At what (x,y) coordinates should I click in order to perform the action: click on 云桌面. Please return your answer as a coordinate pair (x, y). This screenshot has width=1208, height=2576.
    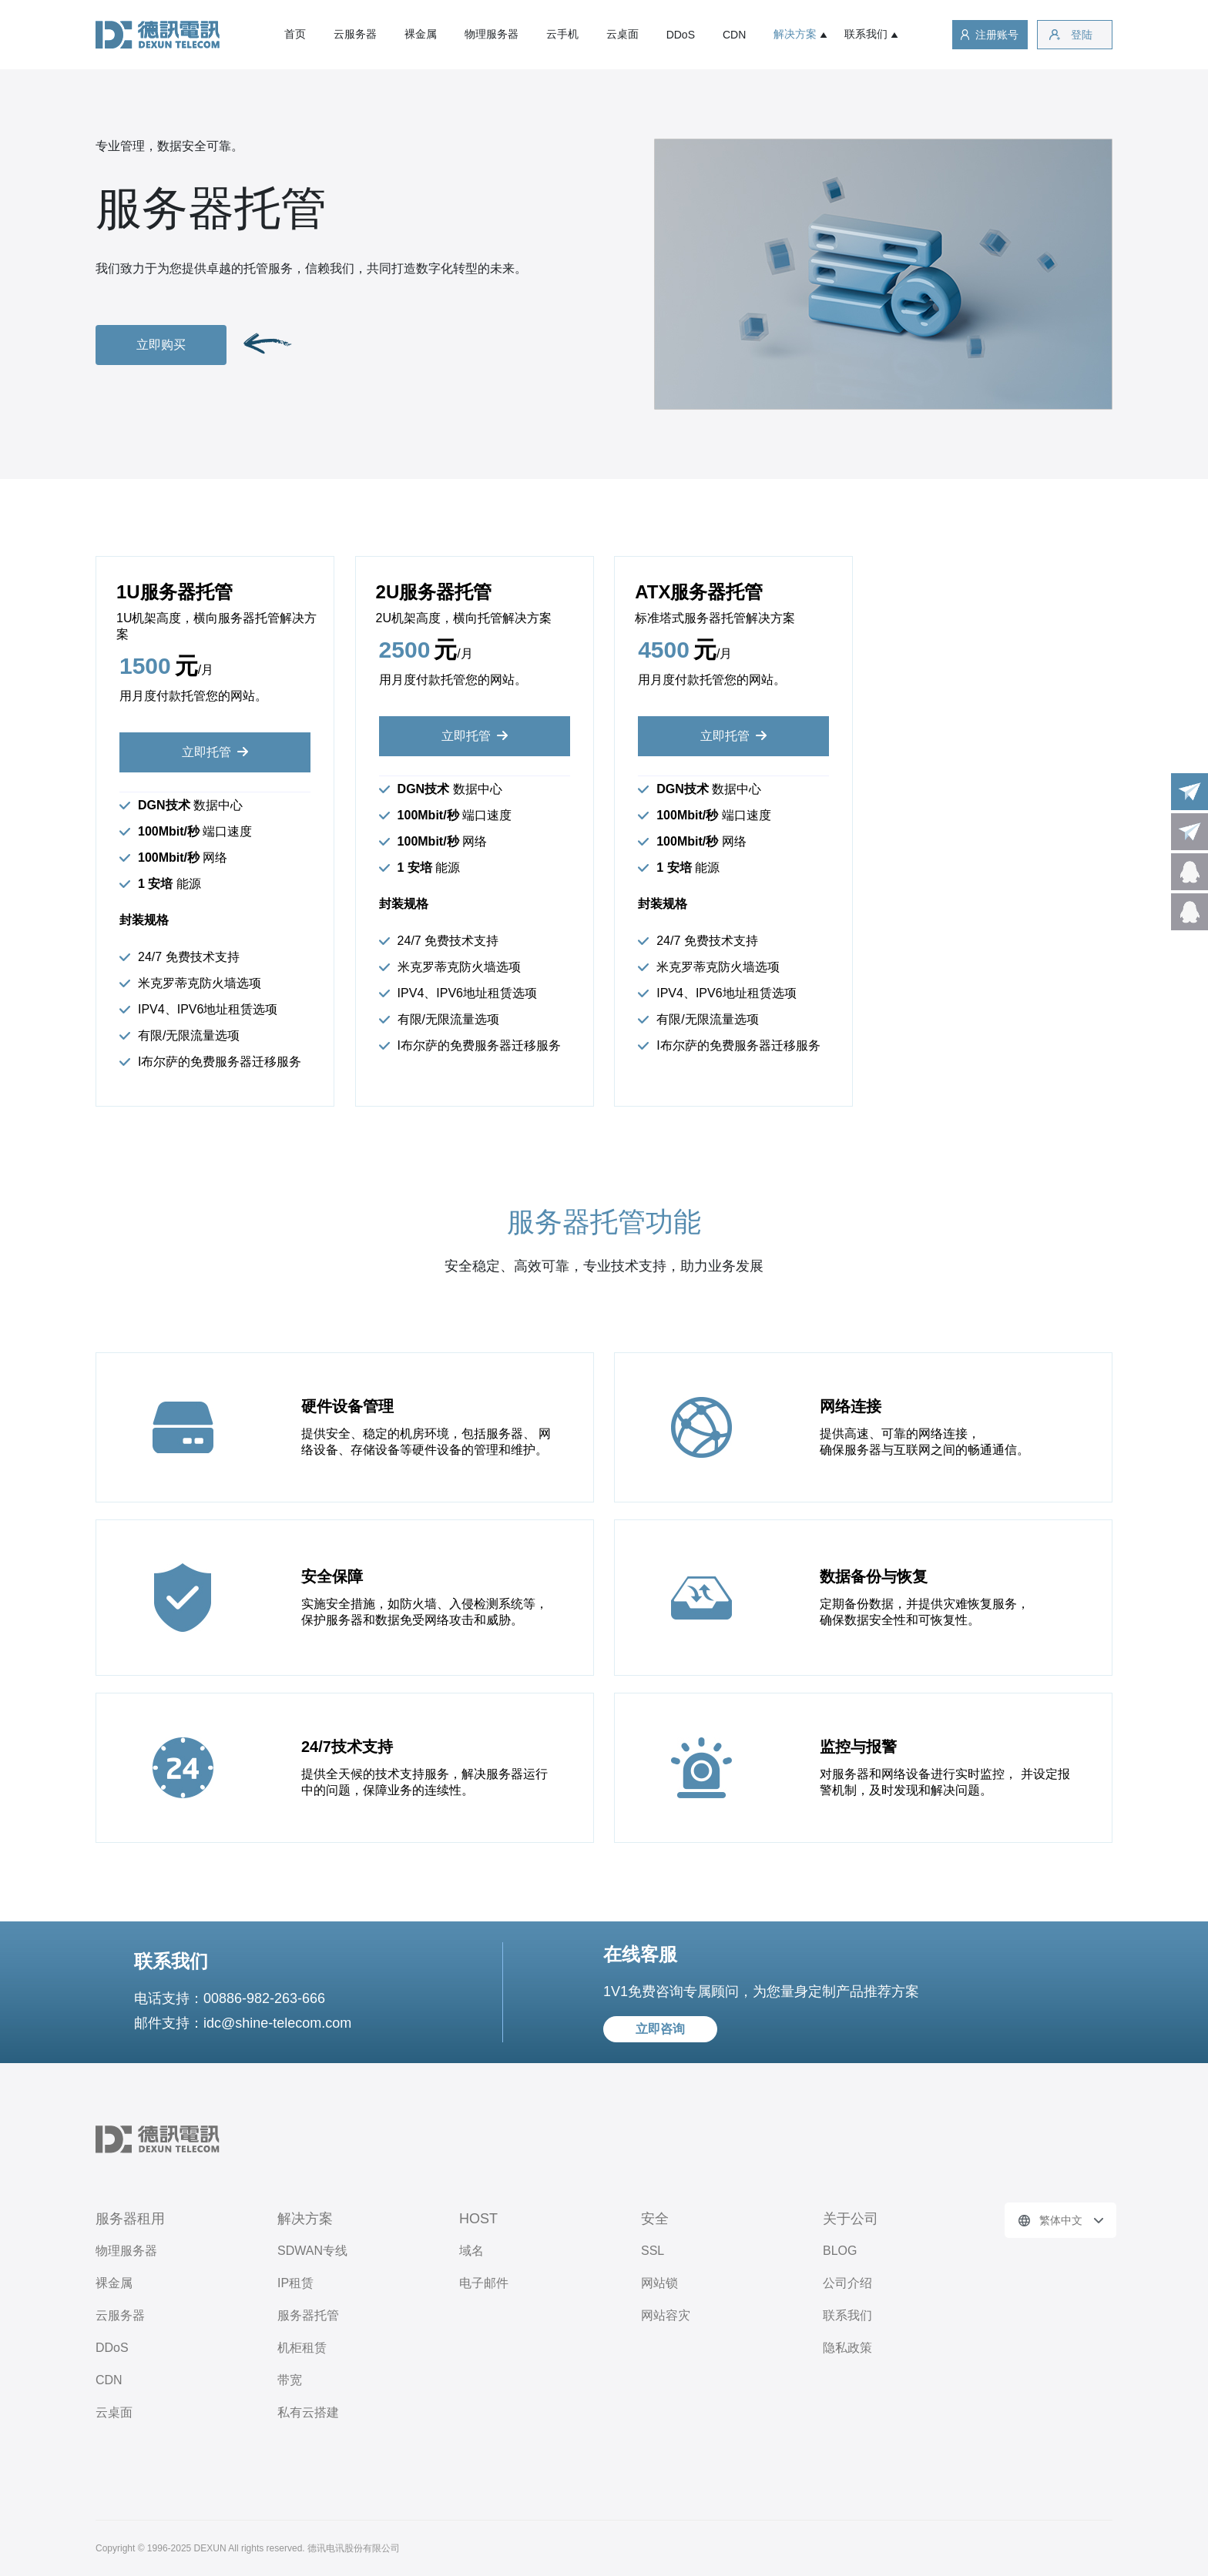
    Looking at the image, I should click on (622, 34).